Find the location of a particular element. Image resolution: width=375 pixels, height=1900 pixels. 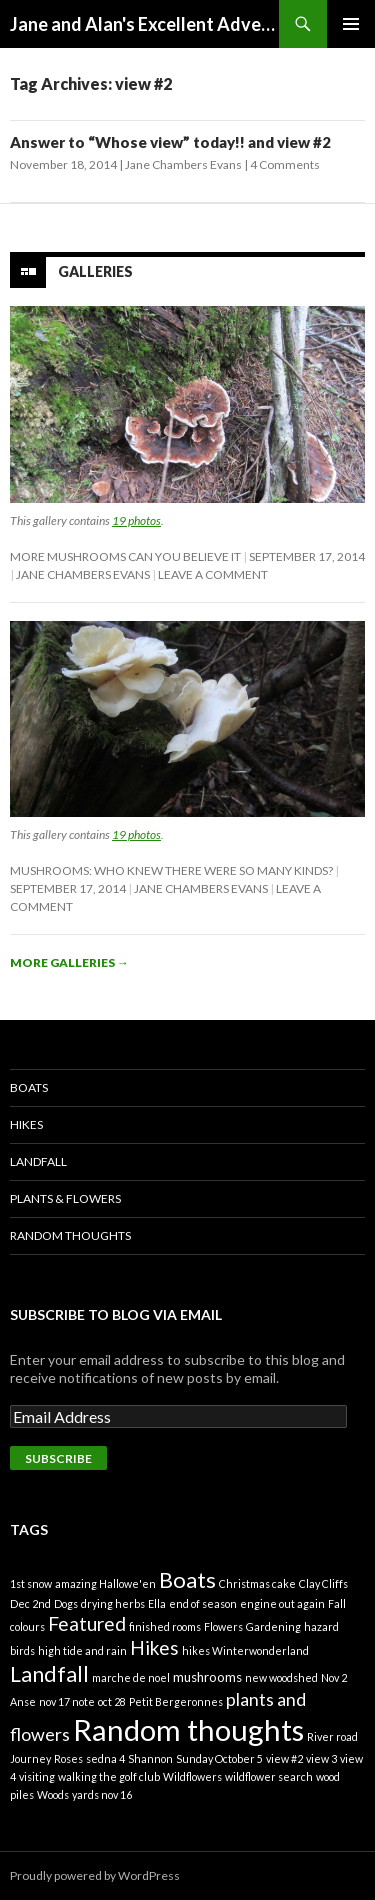

view 3 is located at coordinates (321, 1758).